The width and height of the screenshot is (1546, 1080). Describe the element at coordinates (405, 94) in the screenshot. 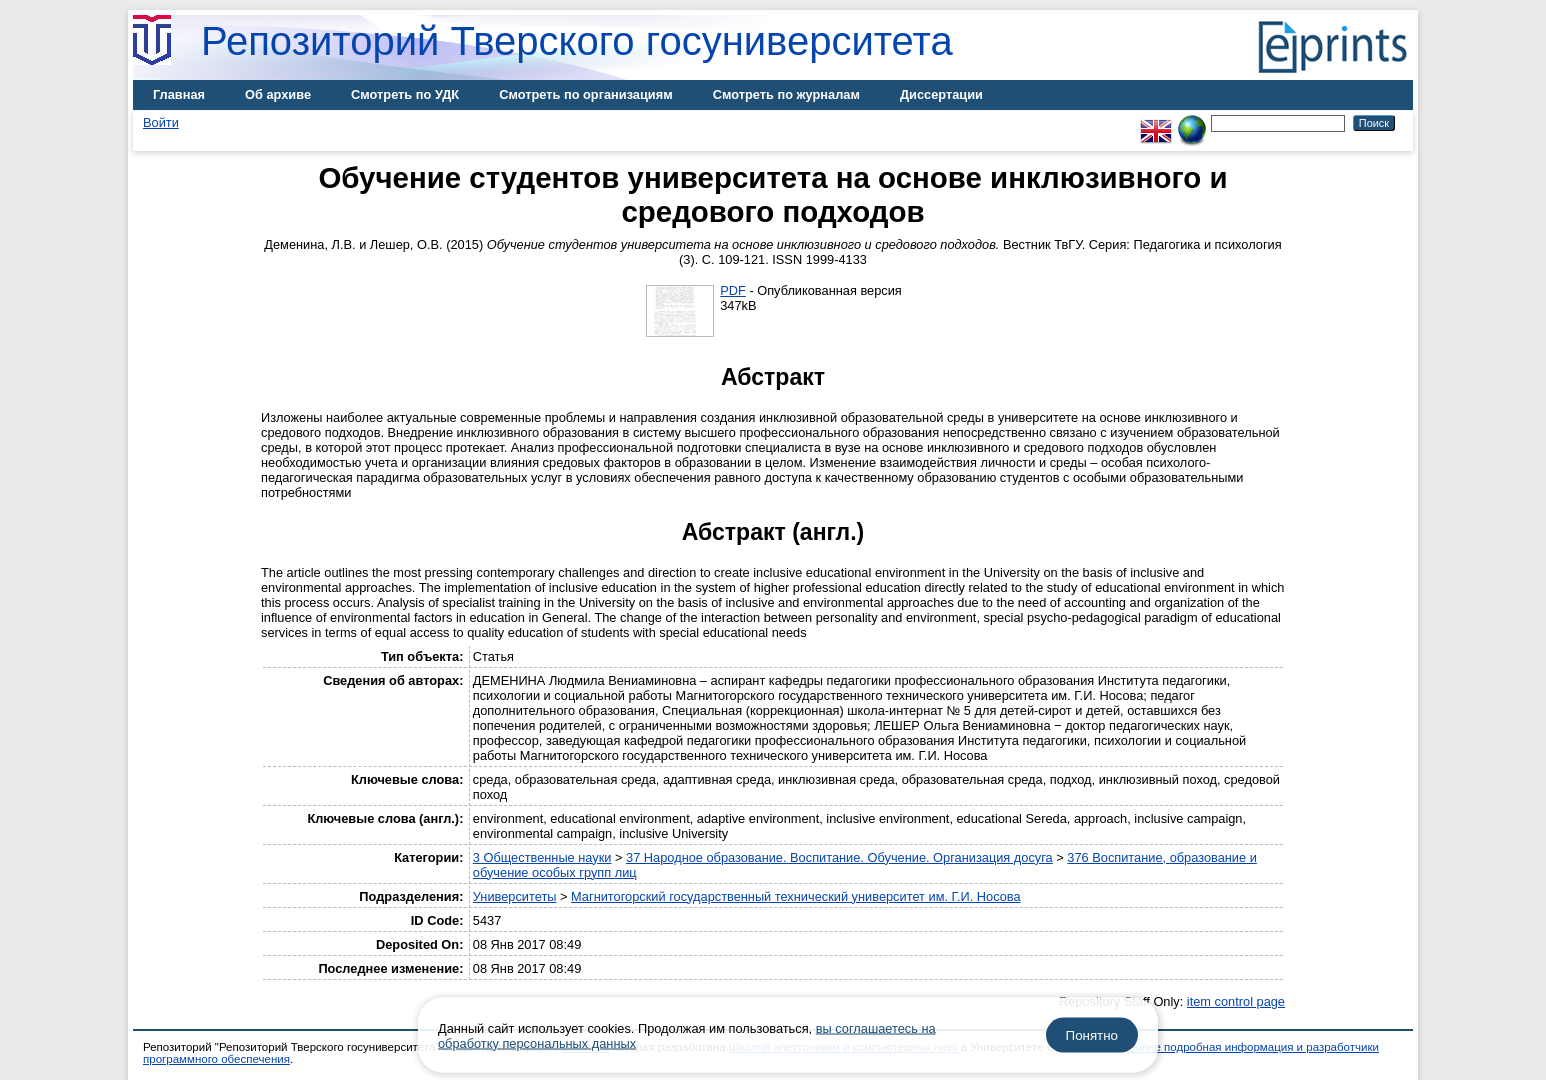

I see `Смотреть по УДК [menuitem]` at that location.